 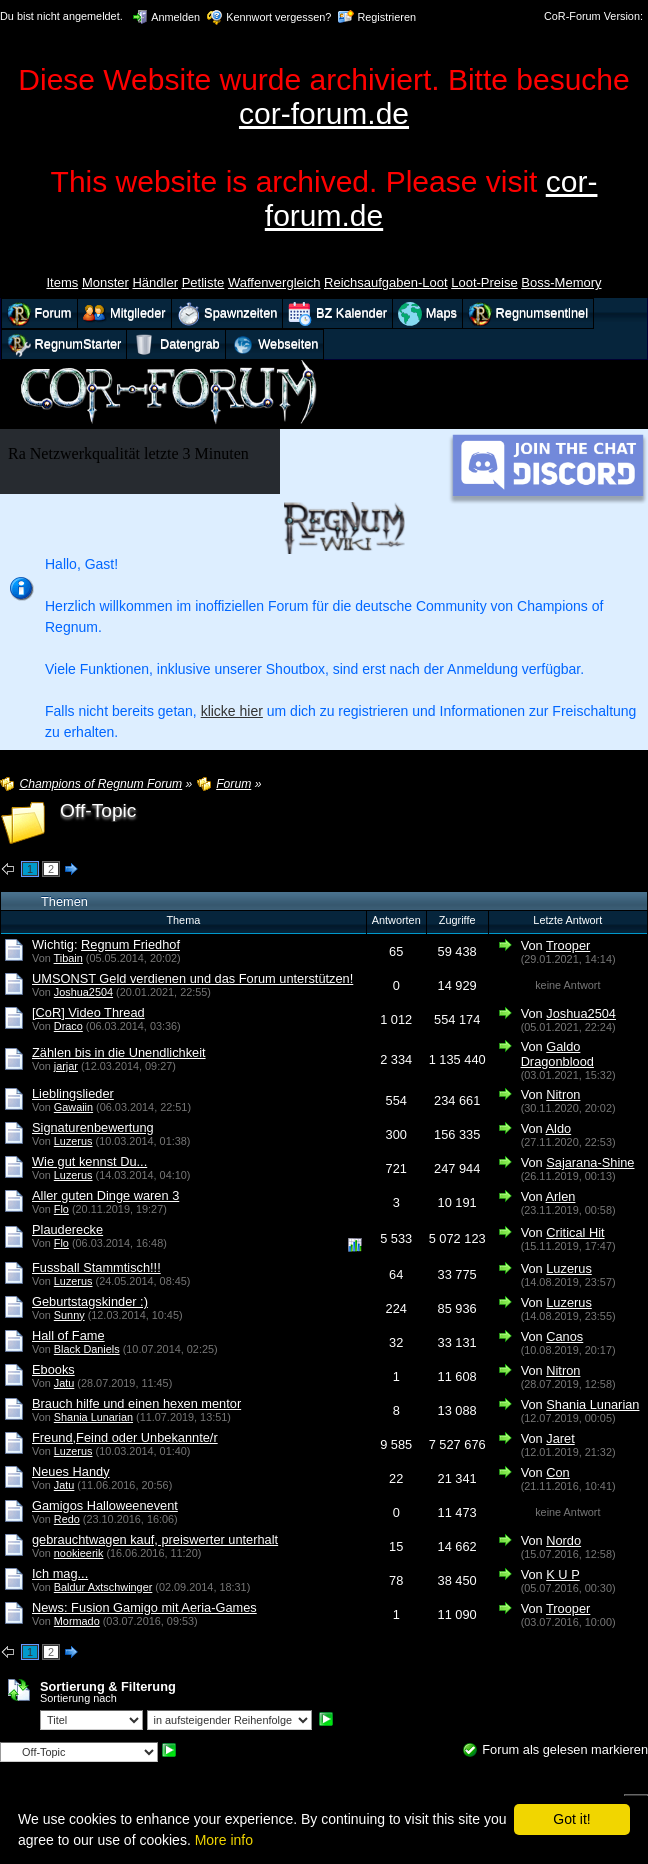 I want to click on Webseiten, so click(x=275, y=345).